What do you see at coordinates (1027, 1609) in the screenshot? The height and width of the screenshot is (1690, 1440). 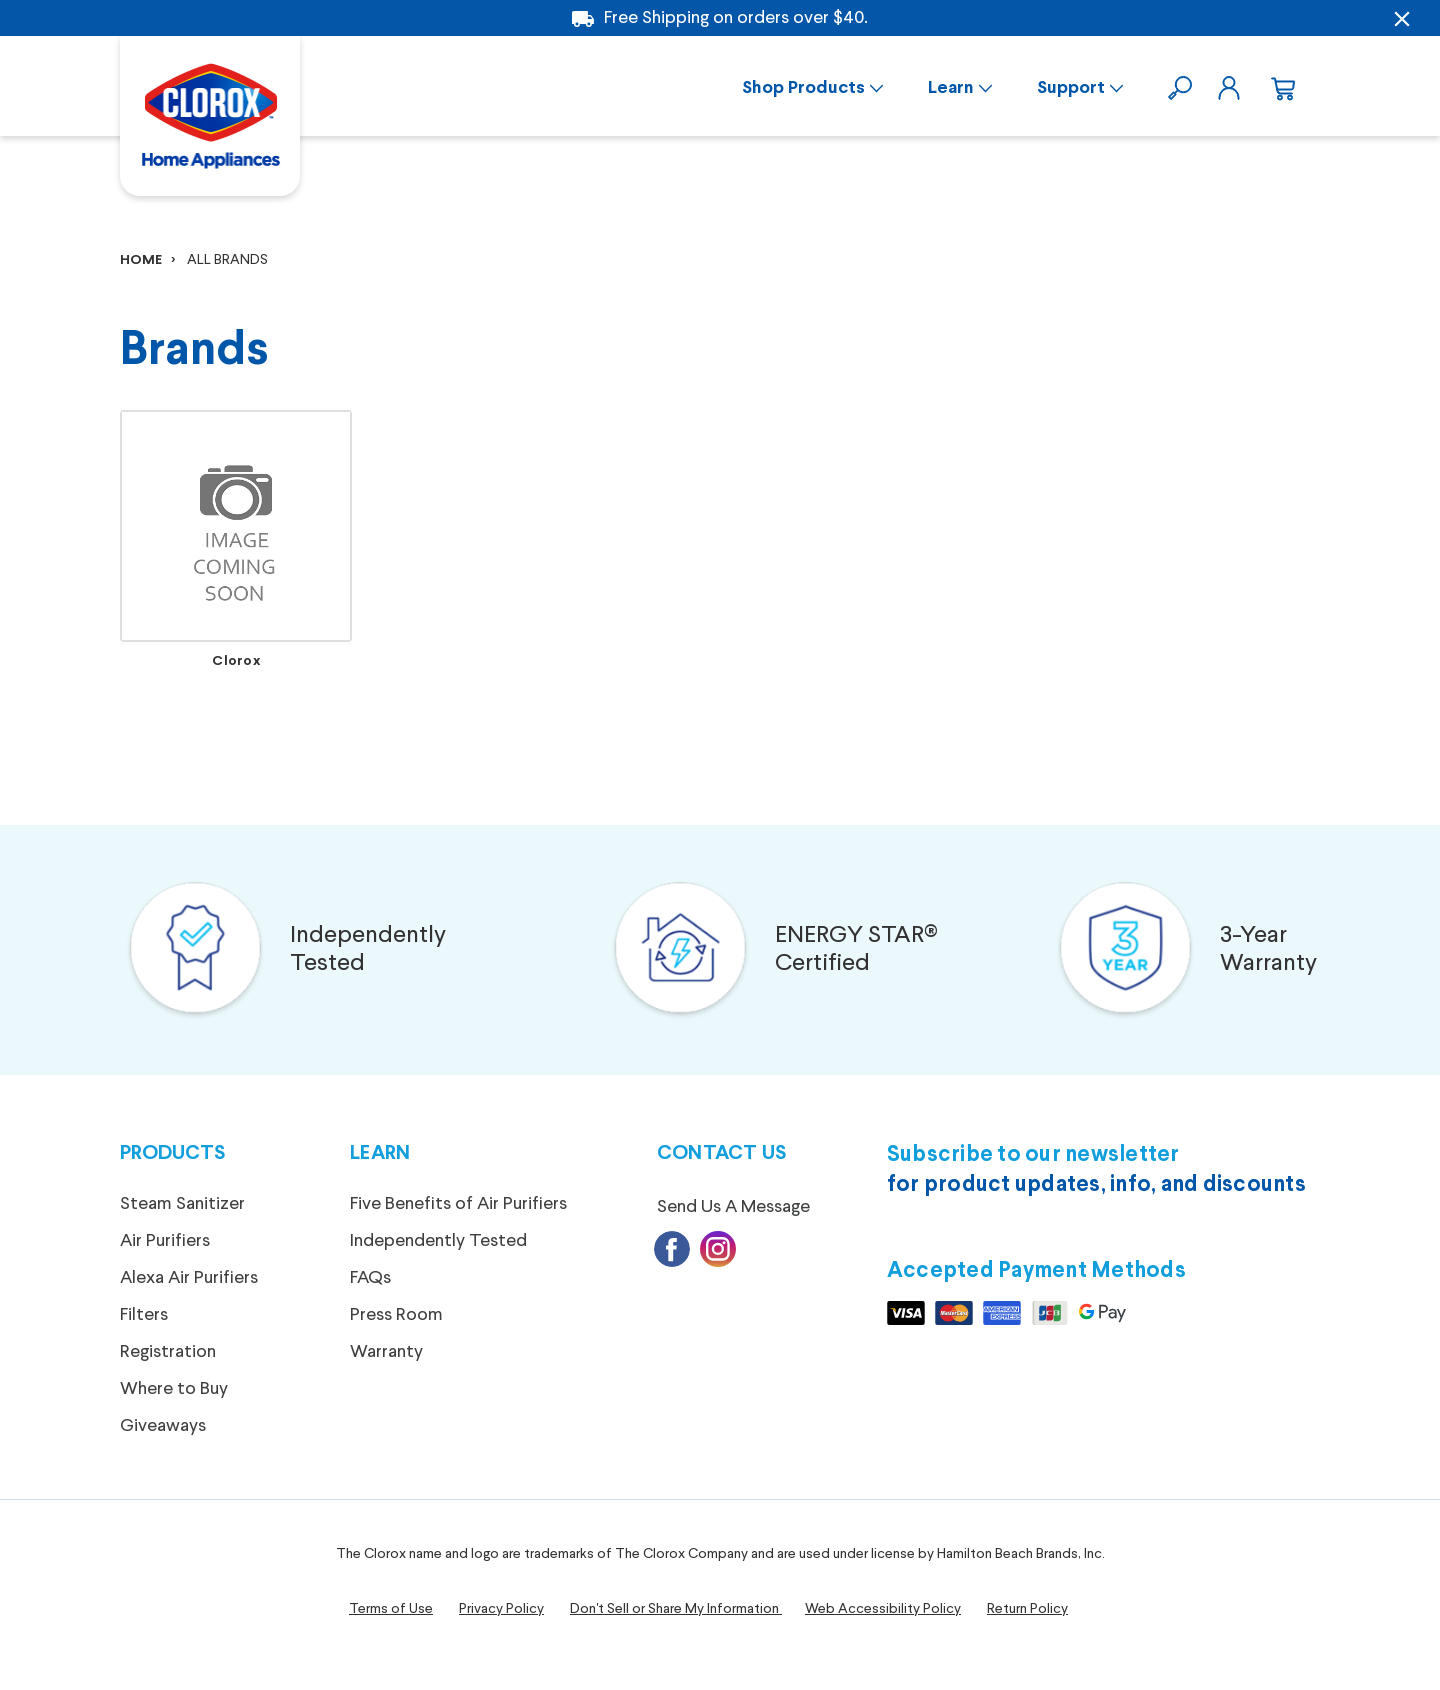 I see `Return Policy` at bounding box center [1027, 1609].